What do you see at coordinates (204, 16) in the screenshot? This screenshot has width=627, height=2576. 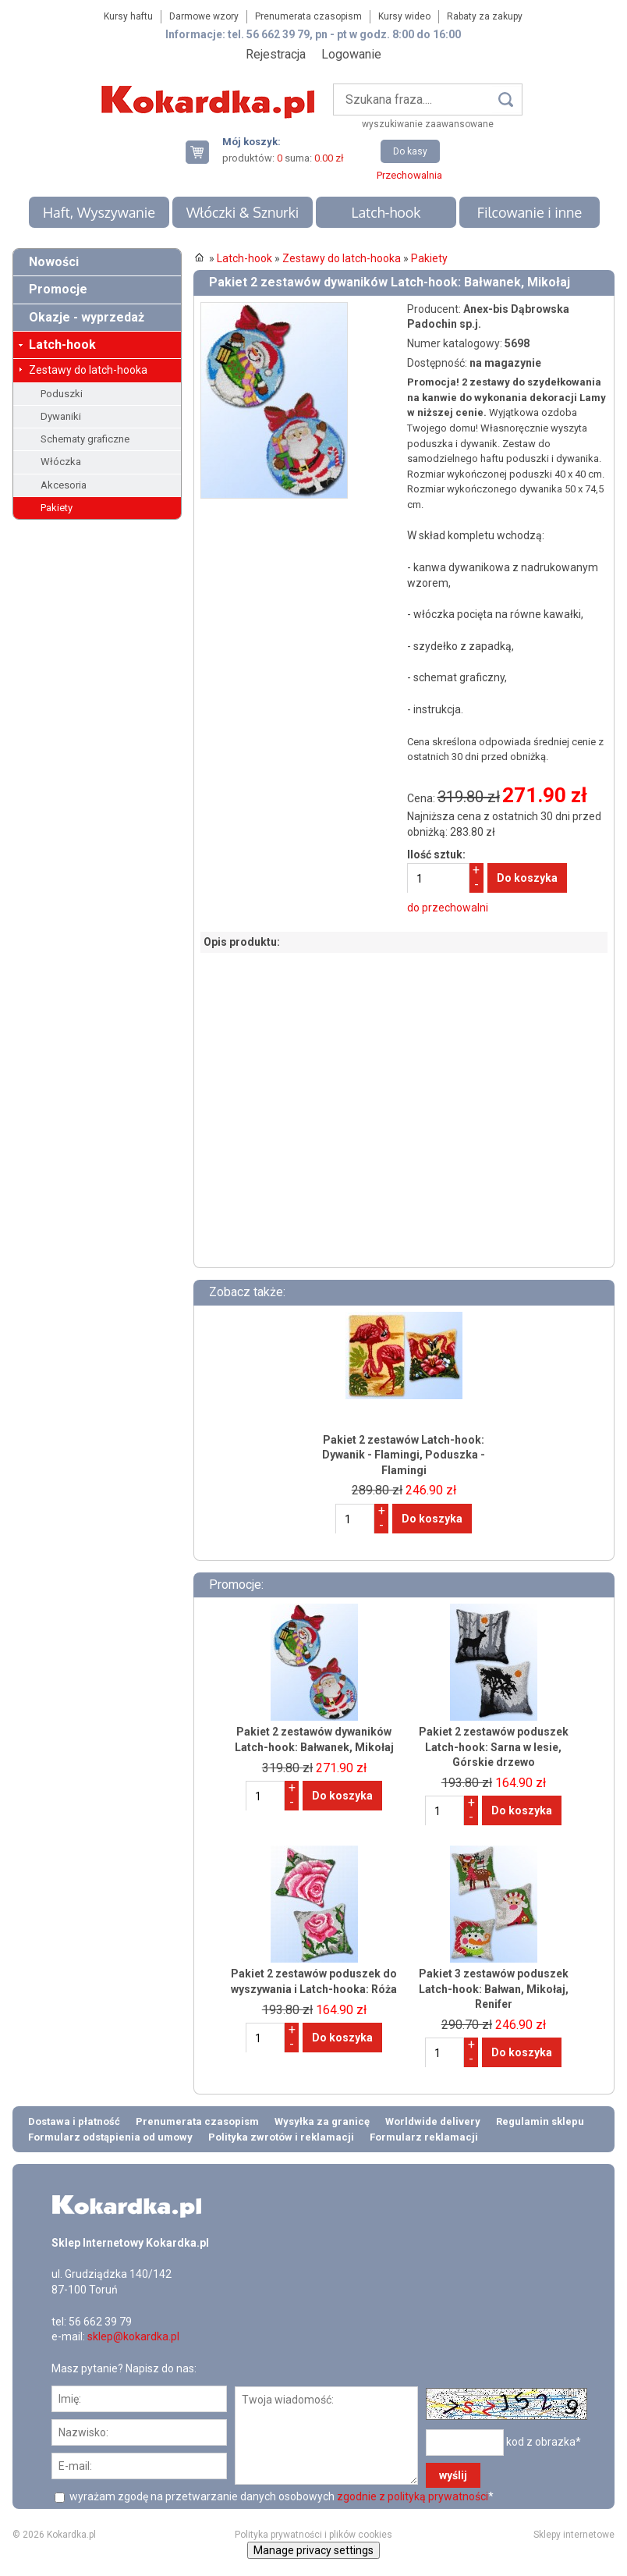 I see `Darmowe wzory` at bounding box center [204, 16].